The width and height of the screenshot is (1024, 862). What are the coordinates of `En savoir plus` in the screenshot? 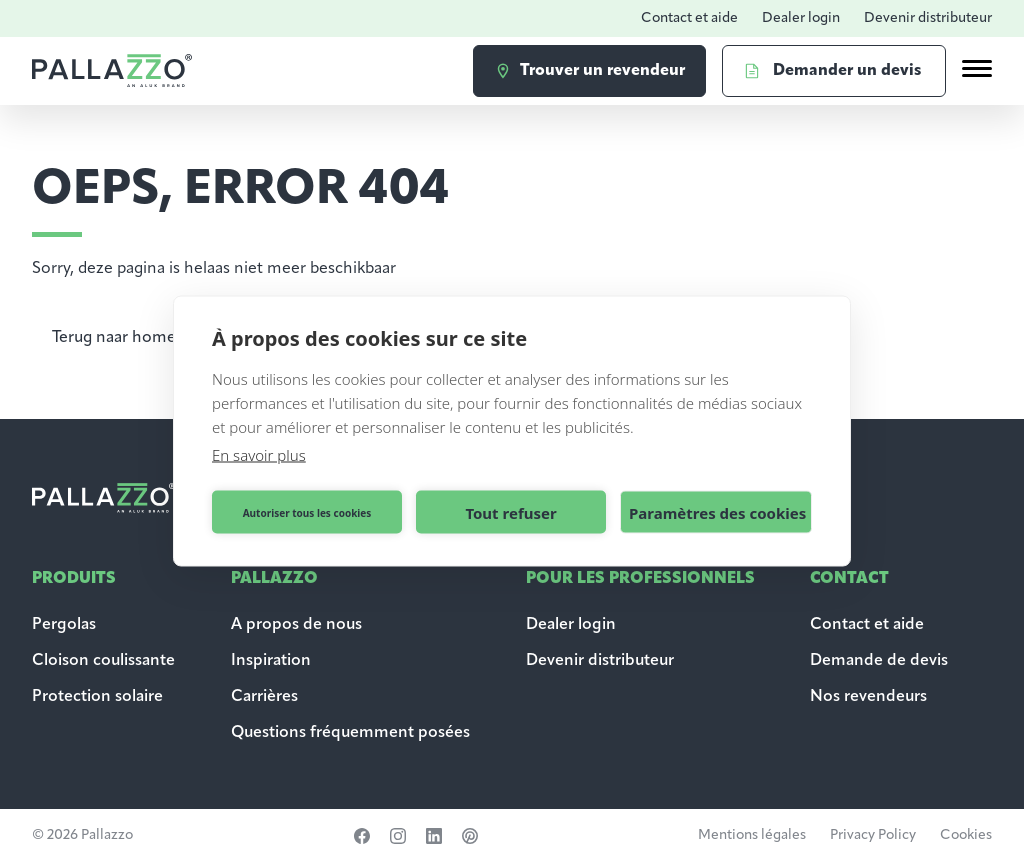 It's located at (259, 455).